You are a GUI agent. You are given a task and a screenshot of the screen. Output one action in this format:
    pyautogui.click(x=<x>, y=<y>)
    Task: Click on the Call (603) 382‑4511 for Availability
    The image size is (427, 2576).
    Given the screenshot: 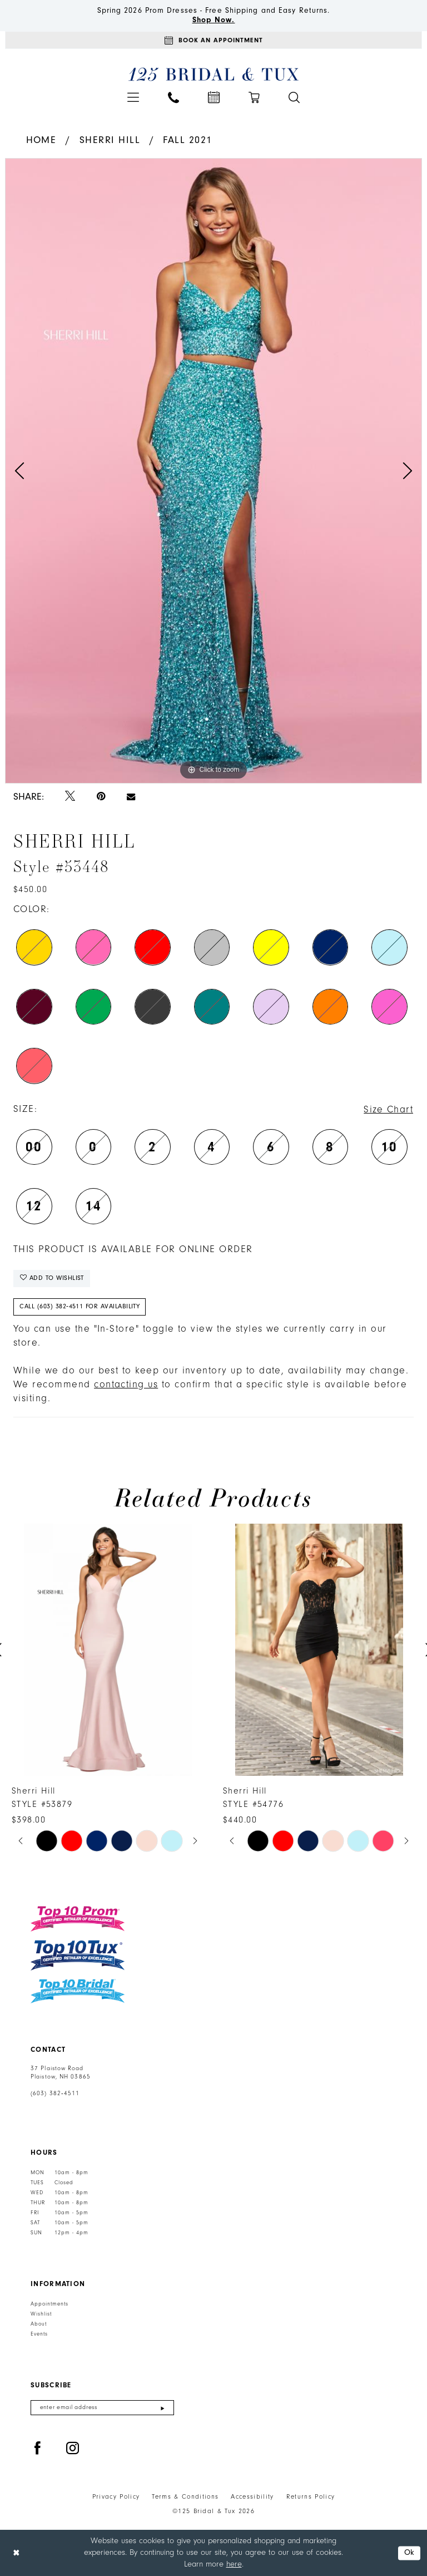 What is the action you would take?
    pyautogui.click(x=79, y=1306)
    